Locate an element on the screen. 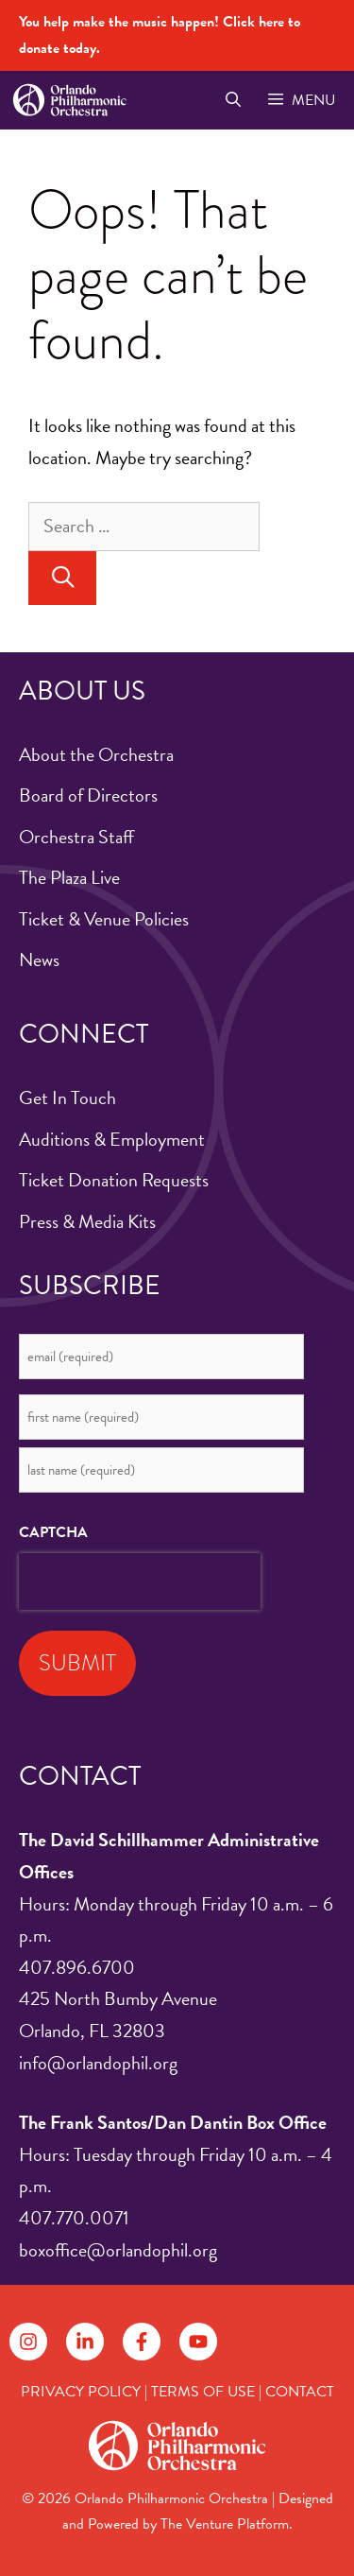  The Plaza Live is located at coordinates (69, 877).